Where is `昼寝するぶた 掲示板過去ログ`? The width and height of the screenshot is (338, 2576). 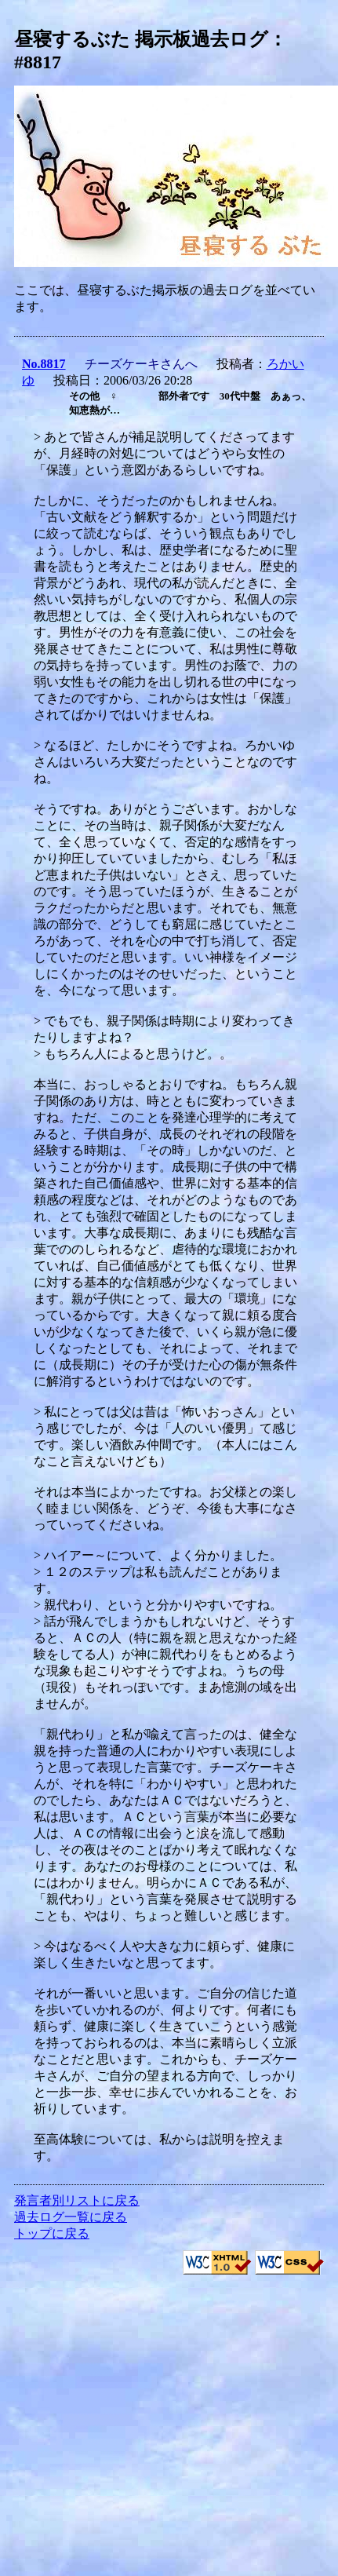 昼寝するぶた 掲示板過去ログ is located at coordinates (141, 39).